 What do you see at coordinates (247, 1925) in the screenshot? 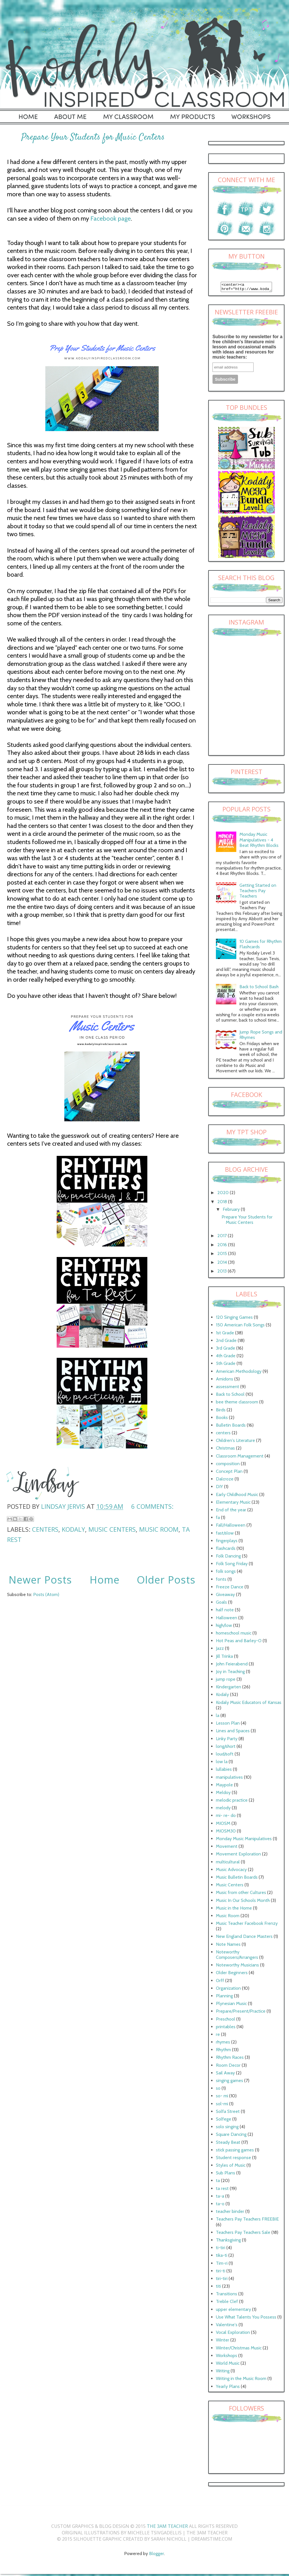
I see `Music Teacher Facebook Frenzy` at bounding box center [247, 1925].